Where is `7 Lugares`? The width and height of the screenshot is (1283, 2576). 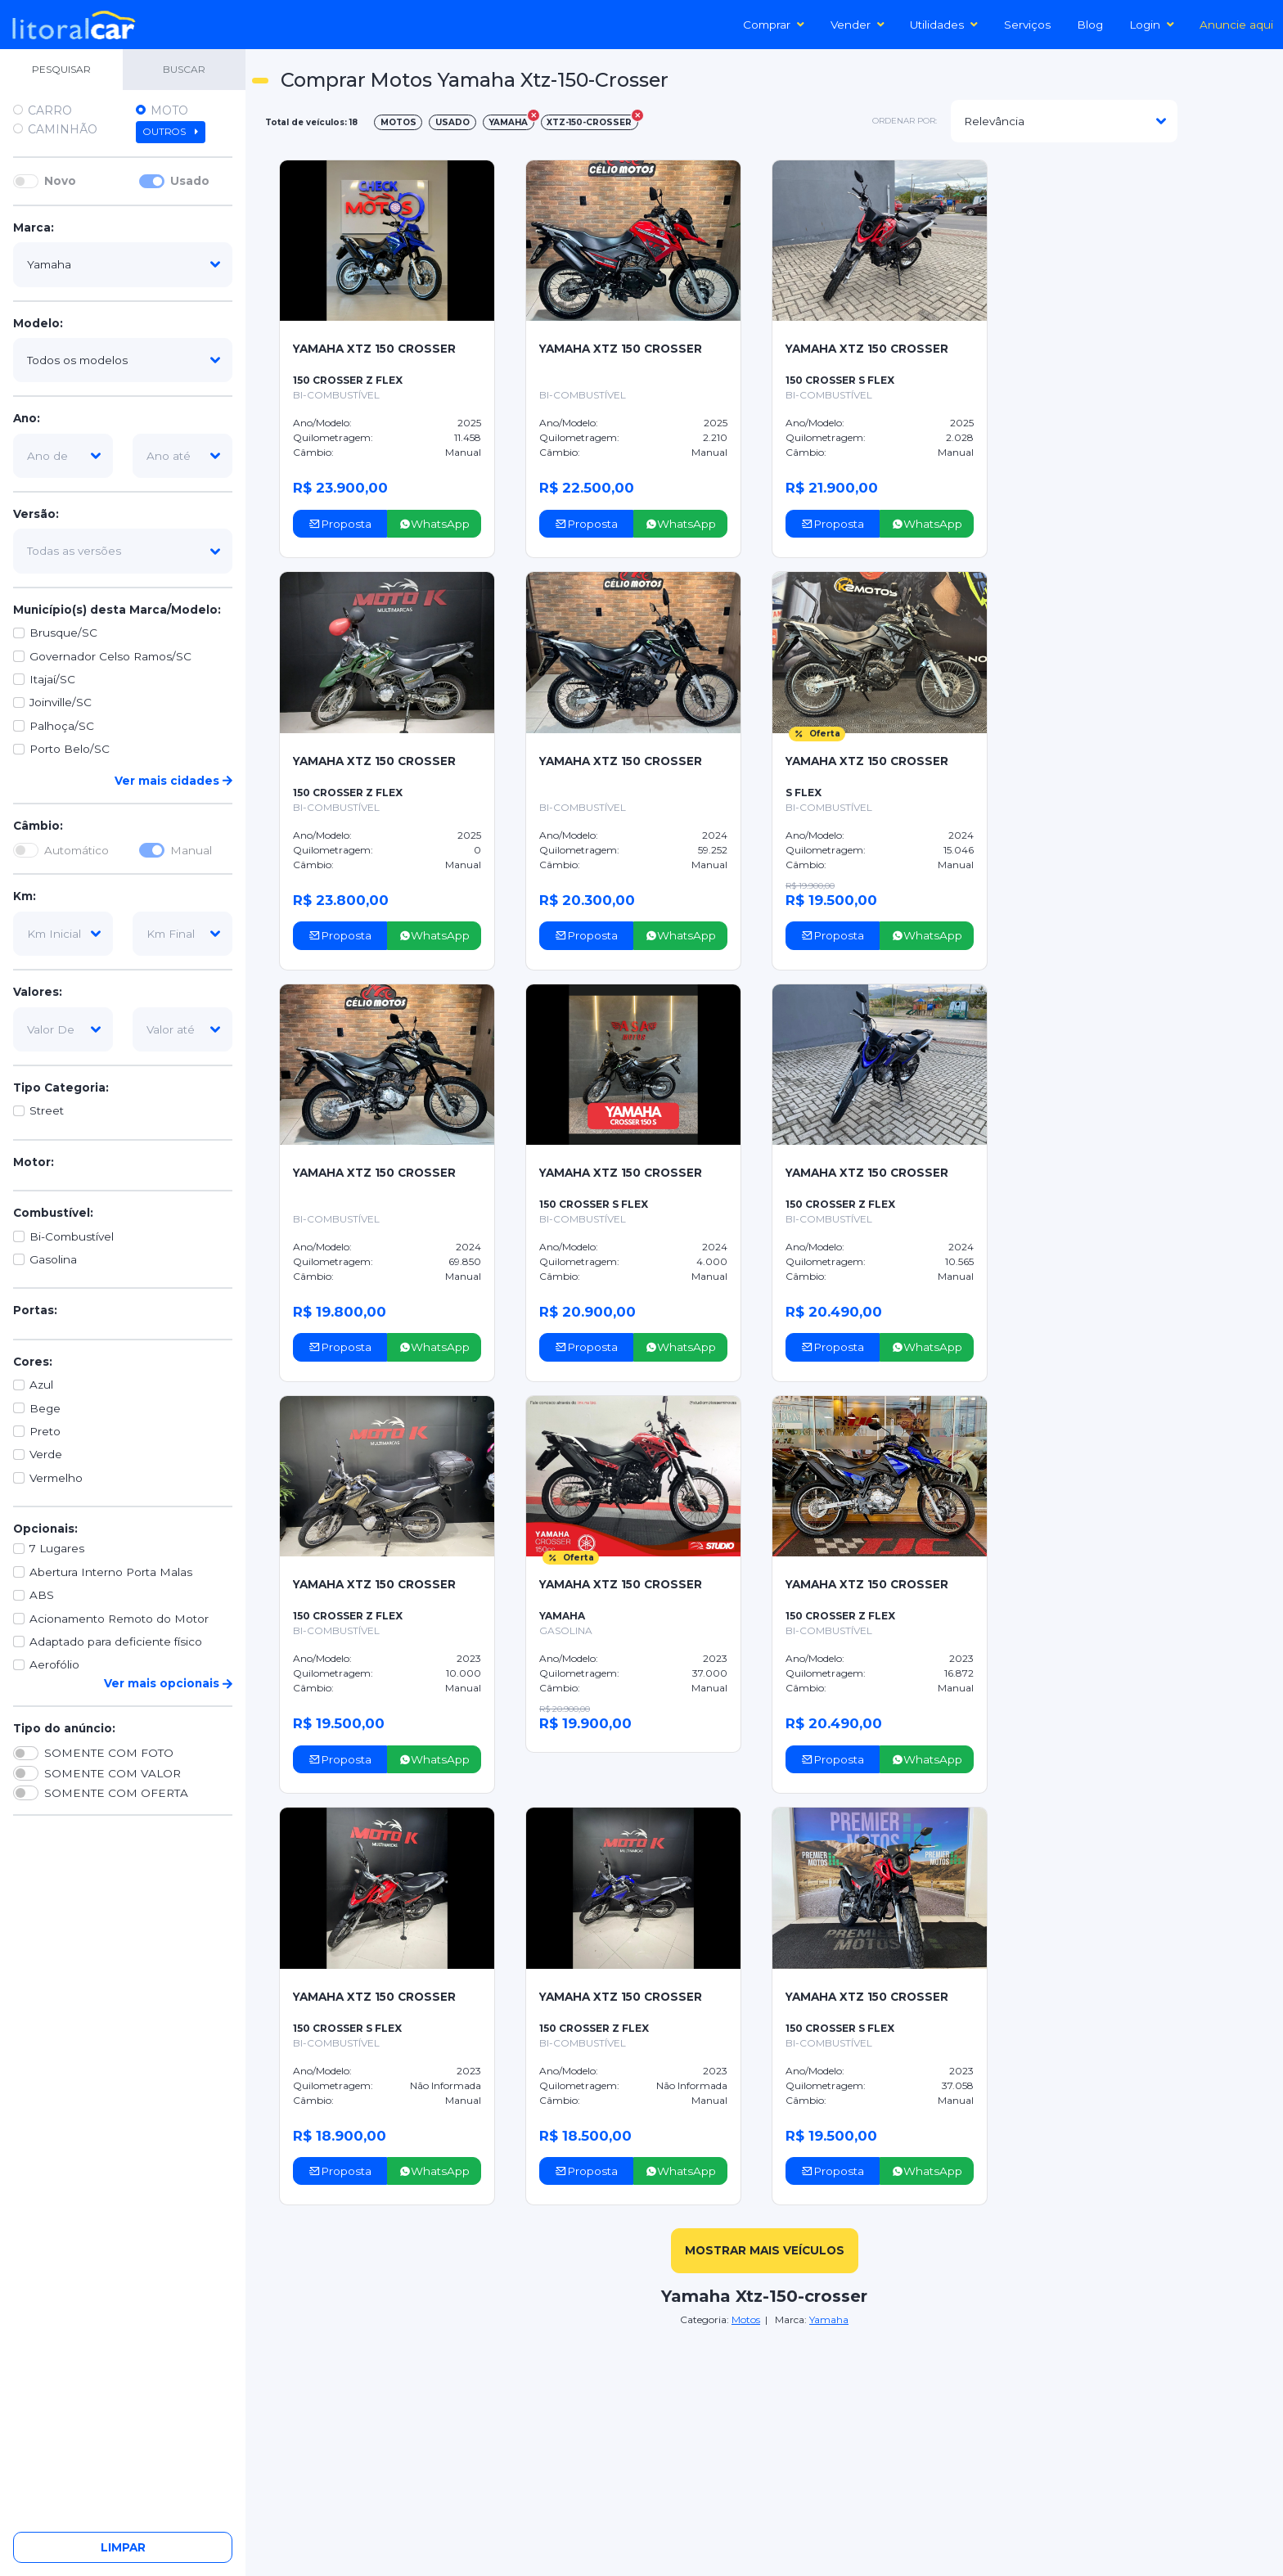 7 Lugares is located at coordinates (56, 1548).